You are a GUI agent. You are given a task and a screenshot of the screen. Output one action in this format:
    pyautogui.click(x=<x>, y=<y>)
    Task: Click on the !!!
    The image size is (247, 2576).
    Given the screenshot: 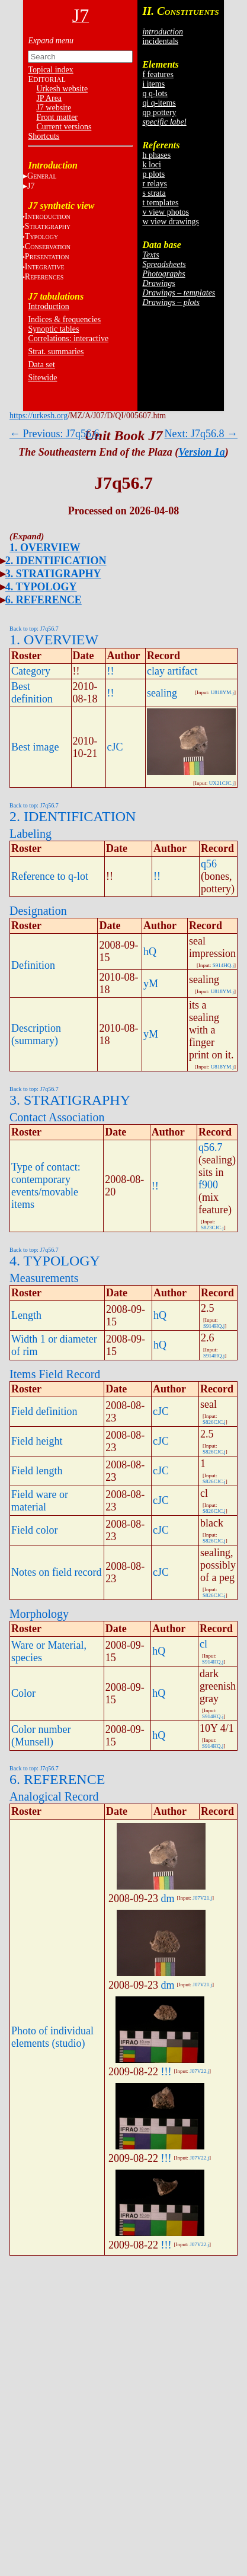 What is the action you would take?
    pyautogui.click(x=166, y=2072)
    